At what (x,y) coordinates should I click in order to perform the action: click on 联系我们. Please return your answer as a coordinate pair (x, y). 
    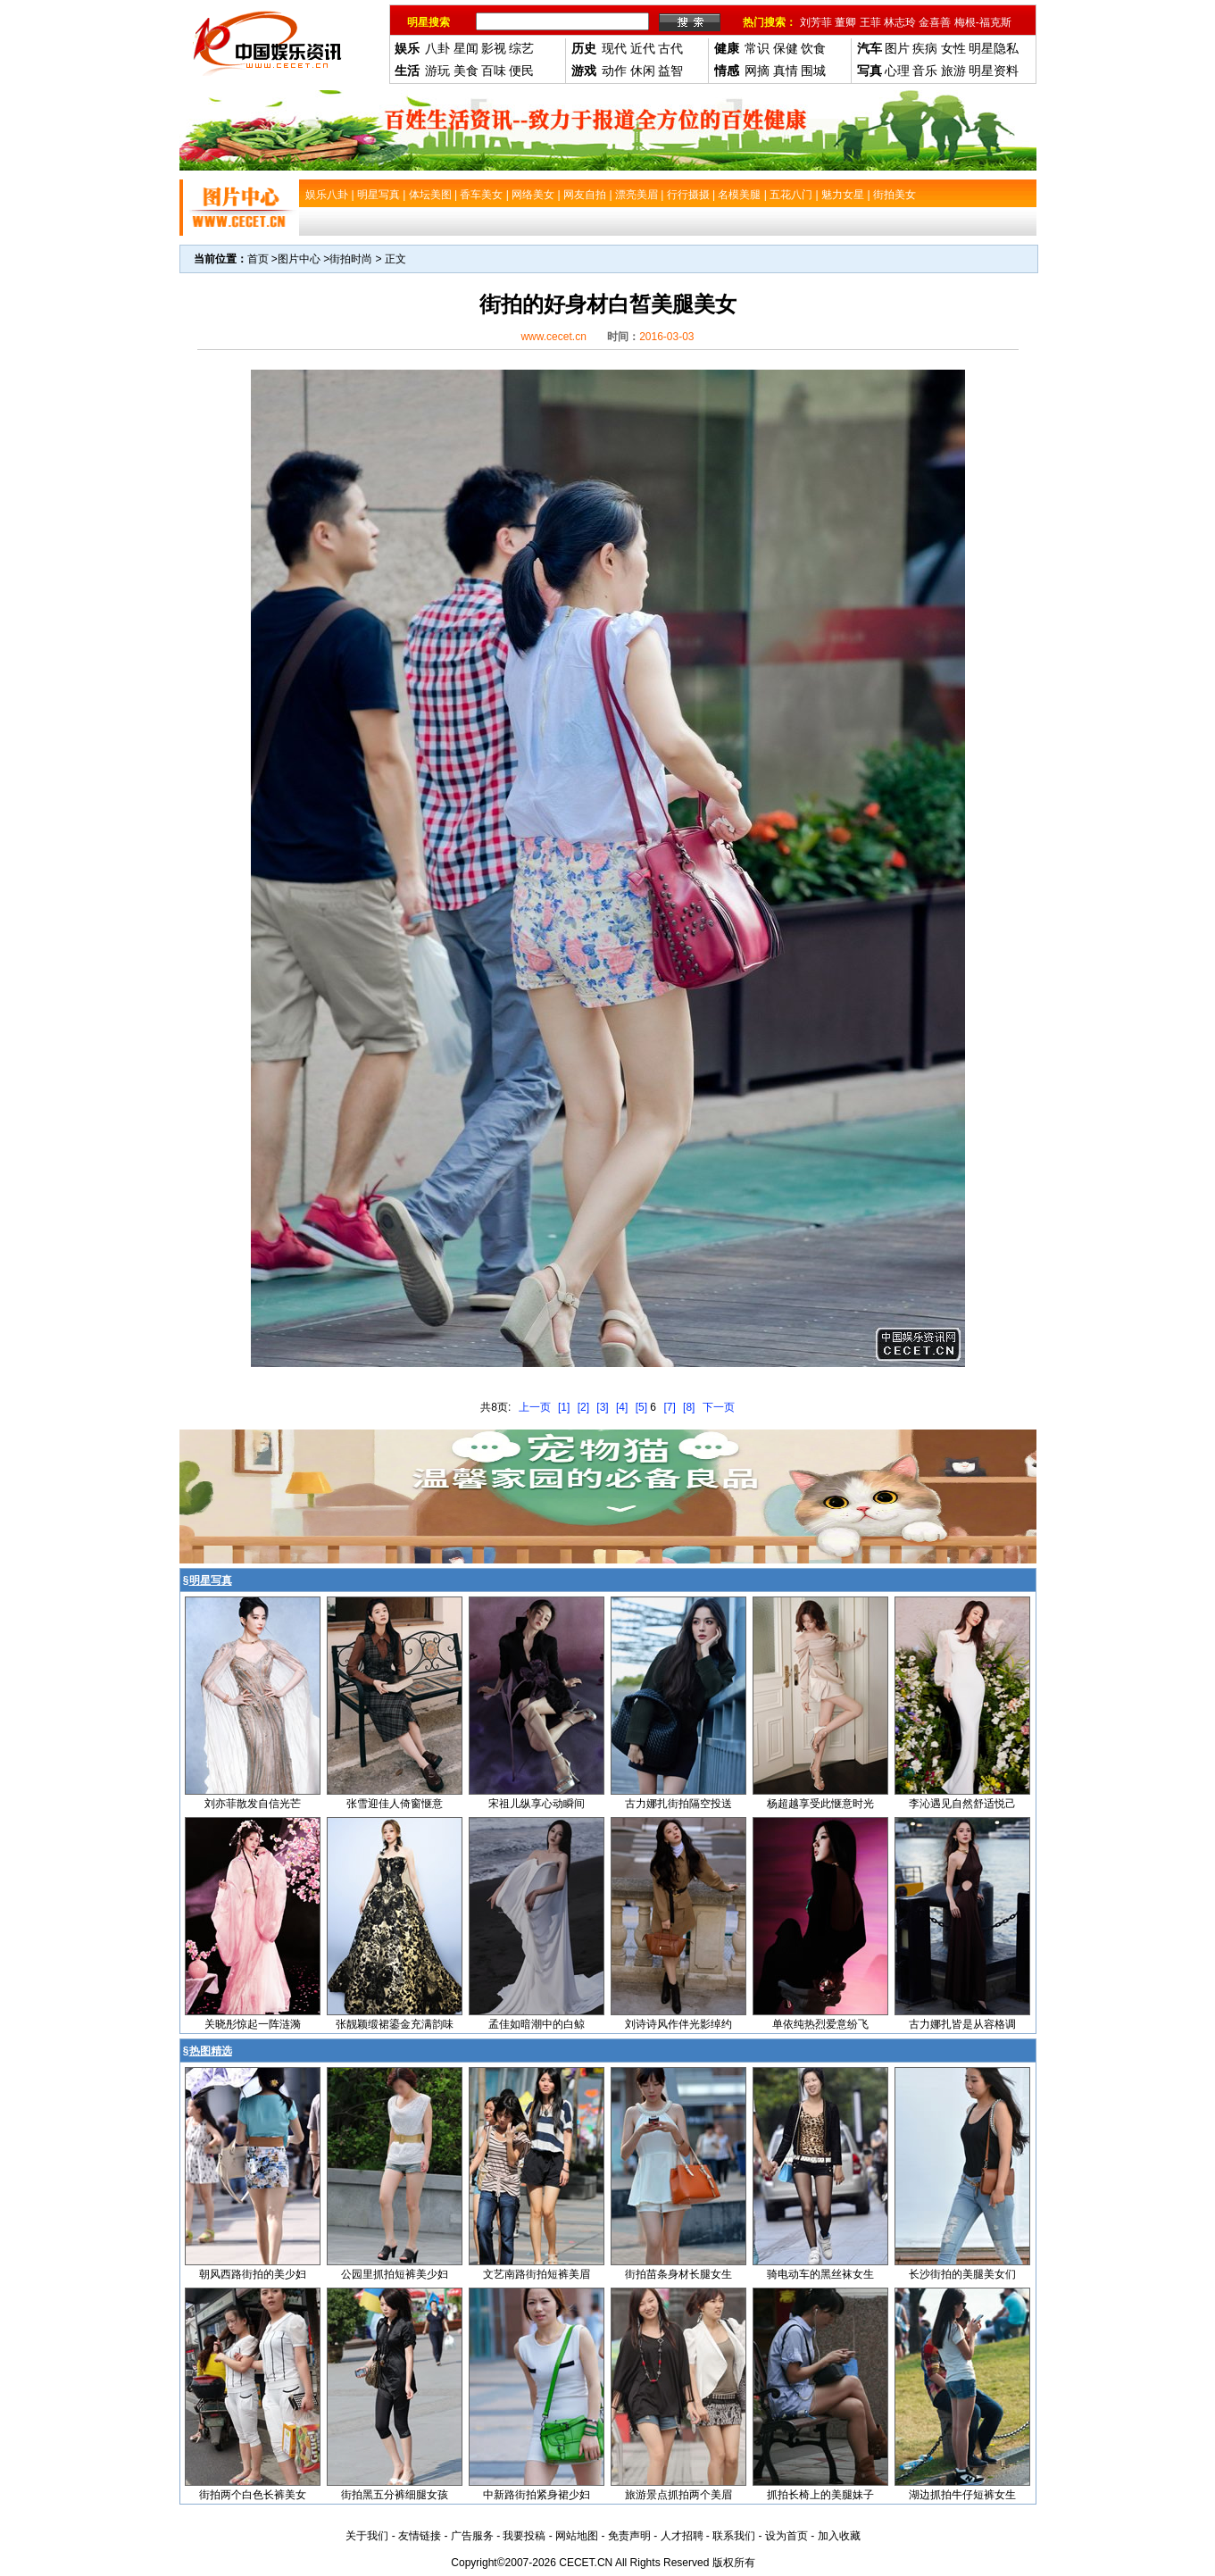
    Looking at the image, I should click on (733, 2536).